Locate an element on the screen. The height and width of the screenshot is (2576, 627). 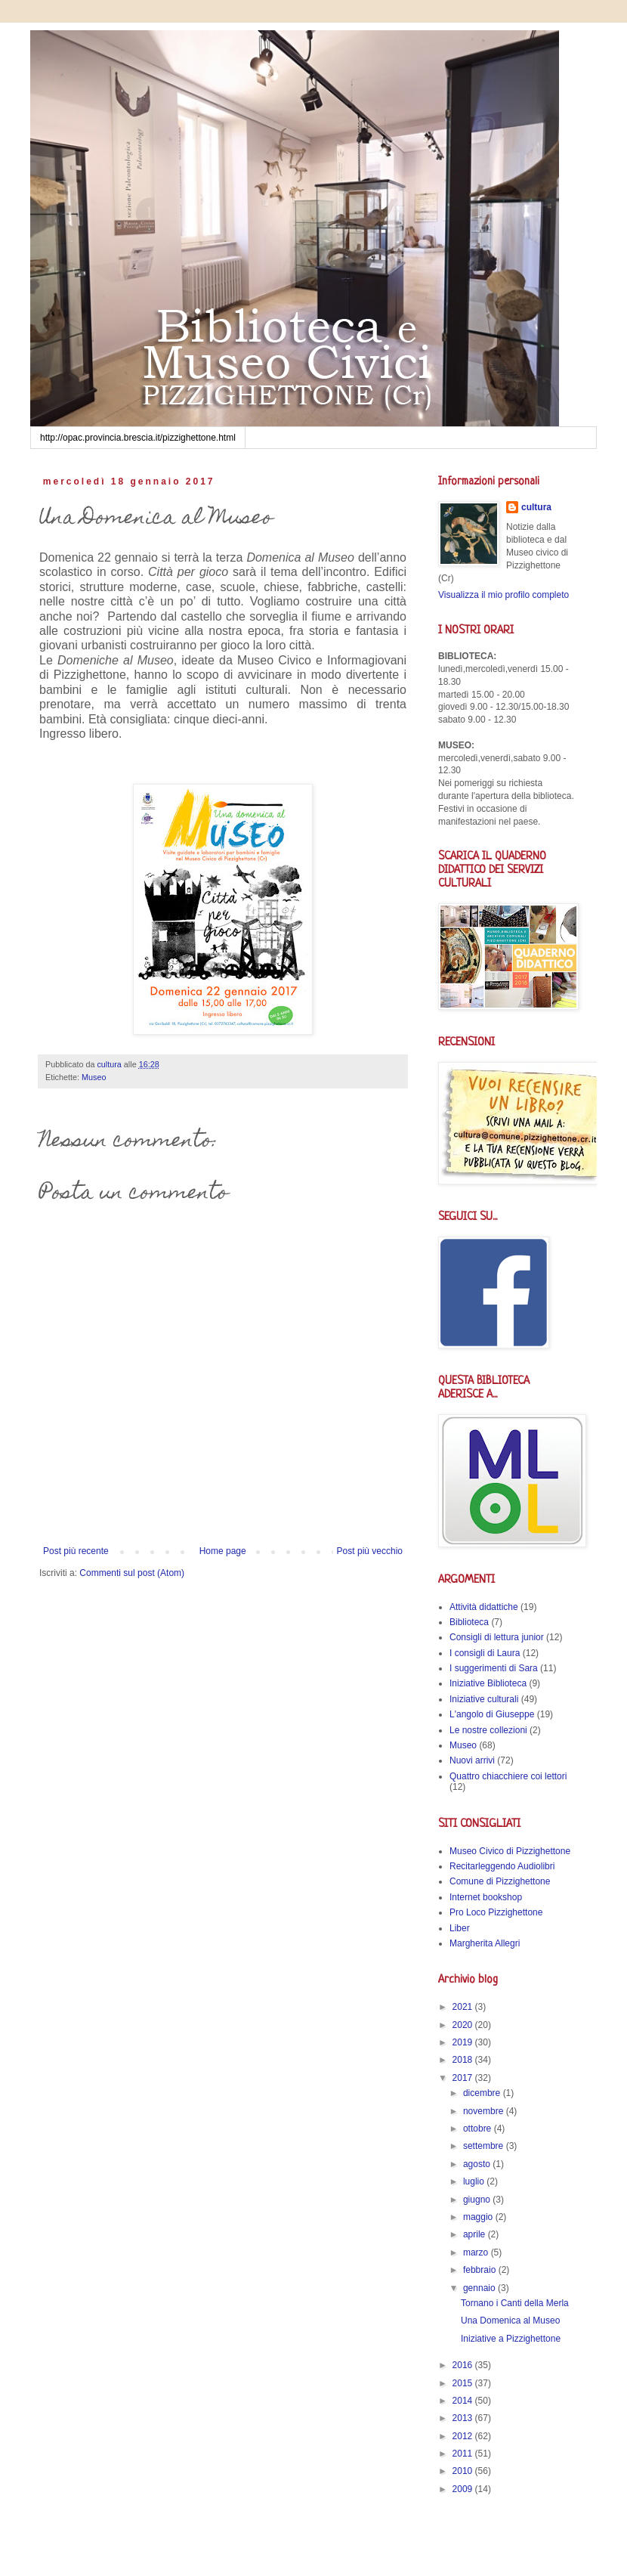
Iniziative Biblioteca is located at coordinates (488, 1683).